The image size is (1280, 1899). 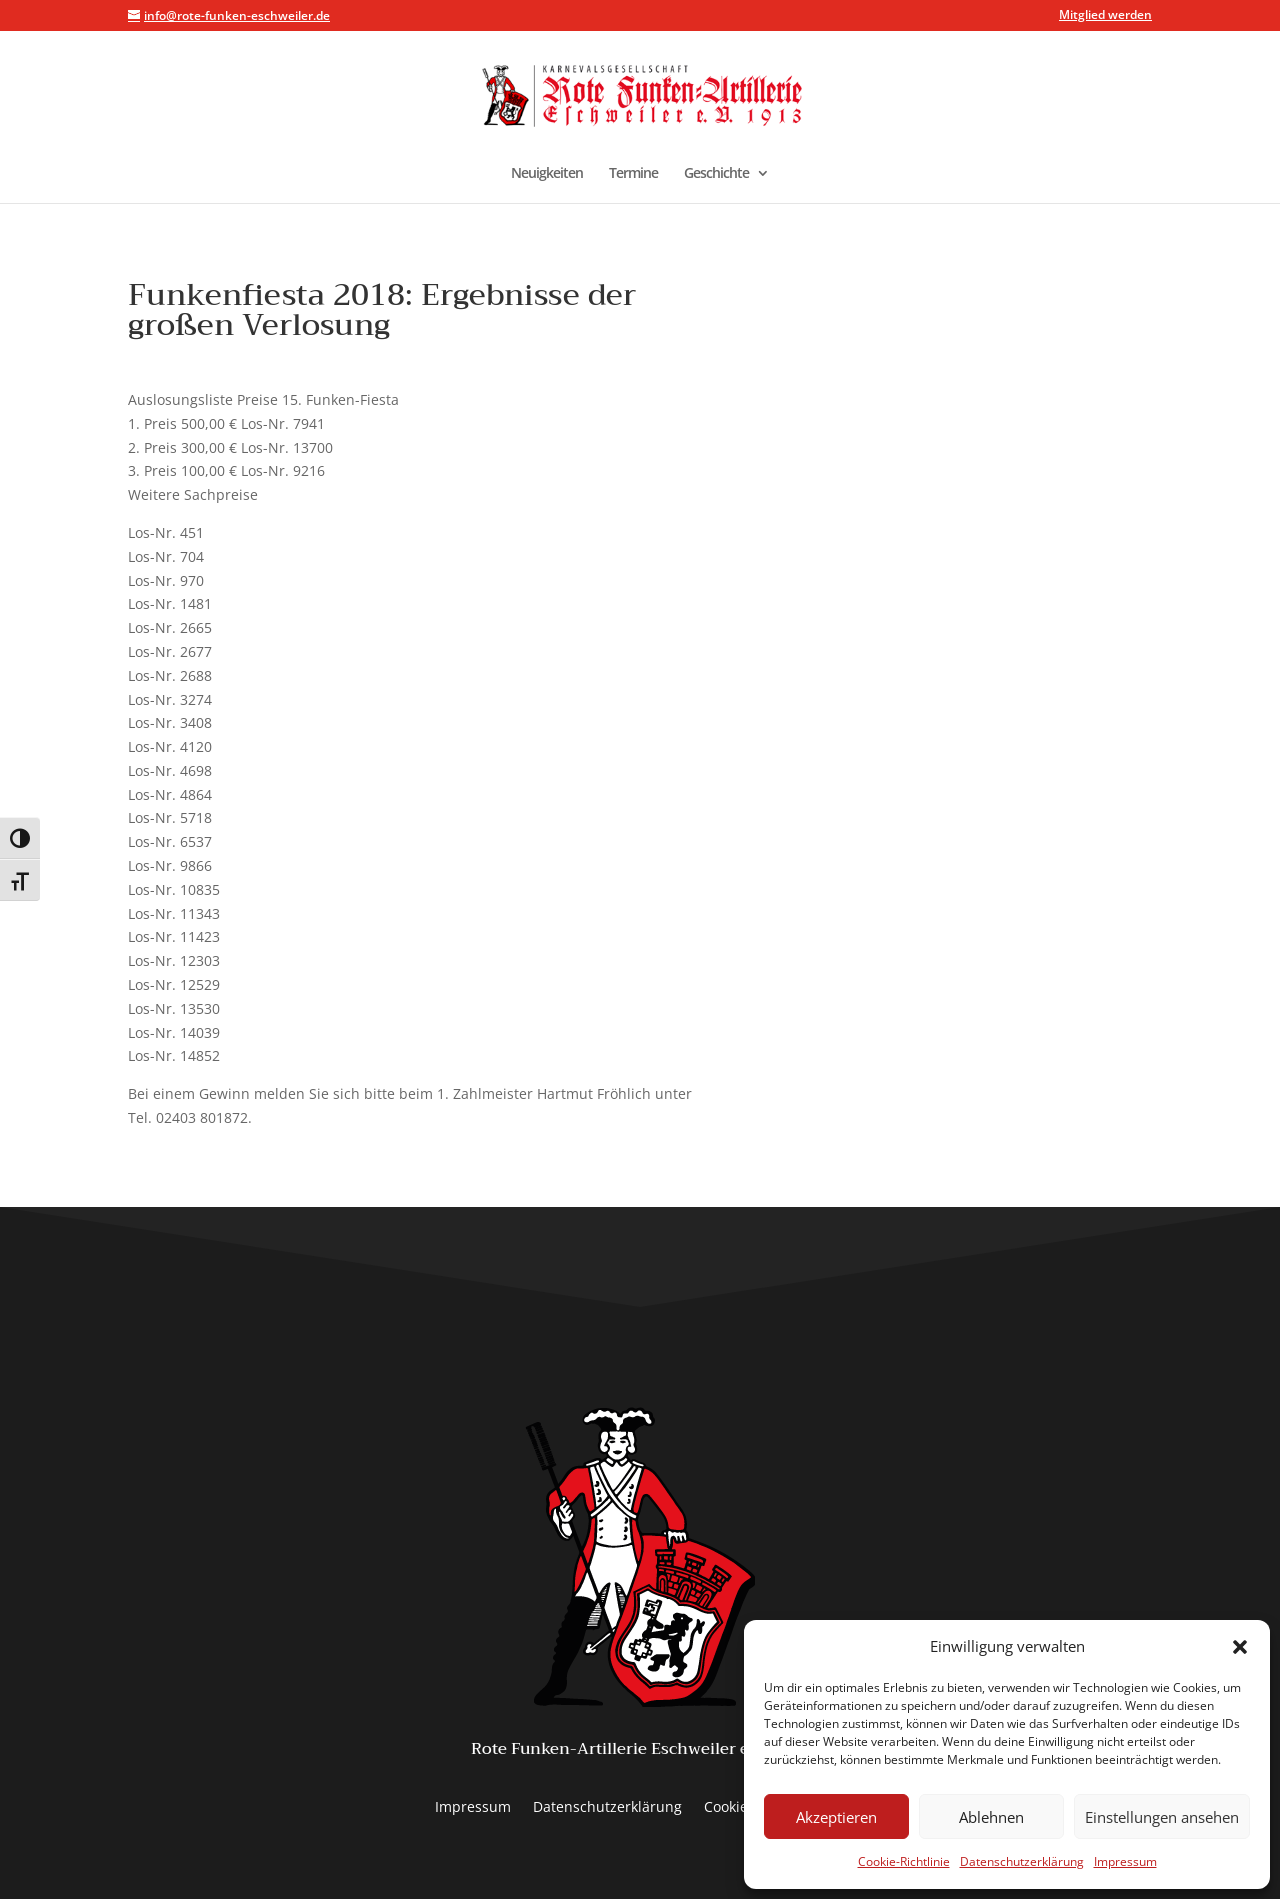 What do you see at coordinates (547, 174) in the screenshot?
I see `Neuigkeiten` at bounding box center [547, 174].